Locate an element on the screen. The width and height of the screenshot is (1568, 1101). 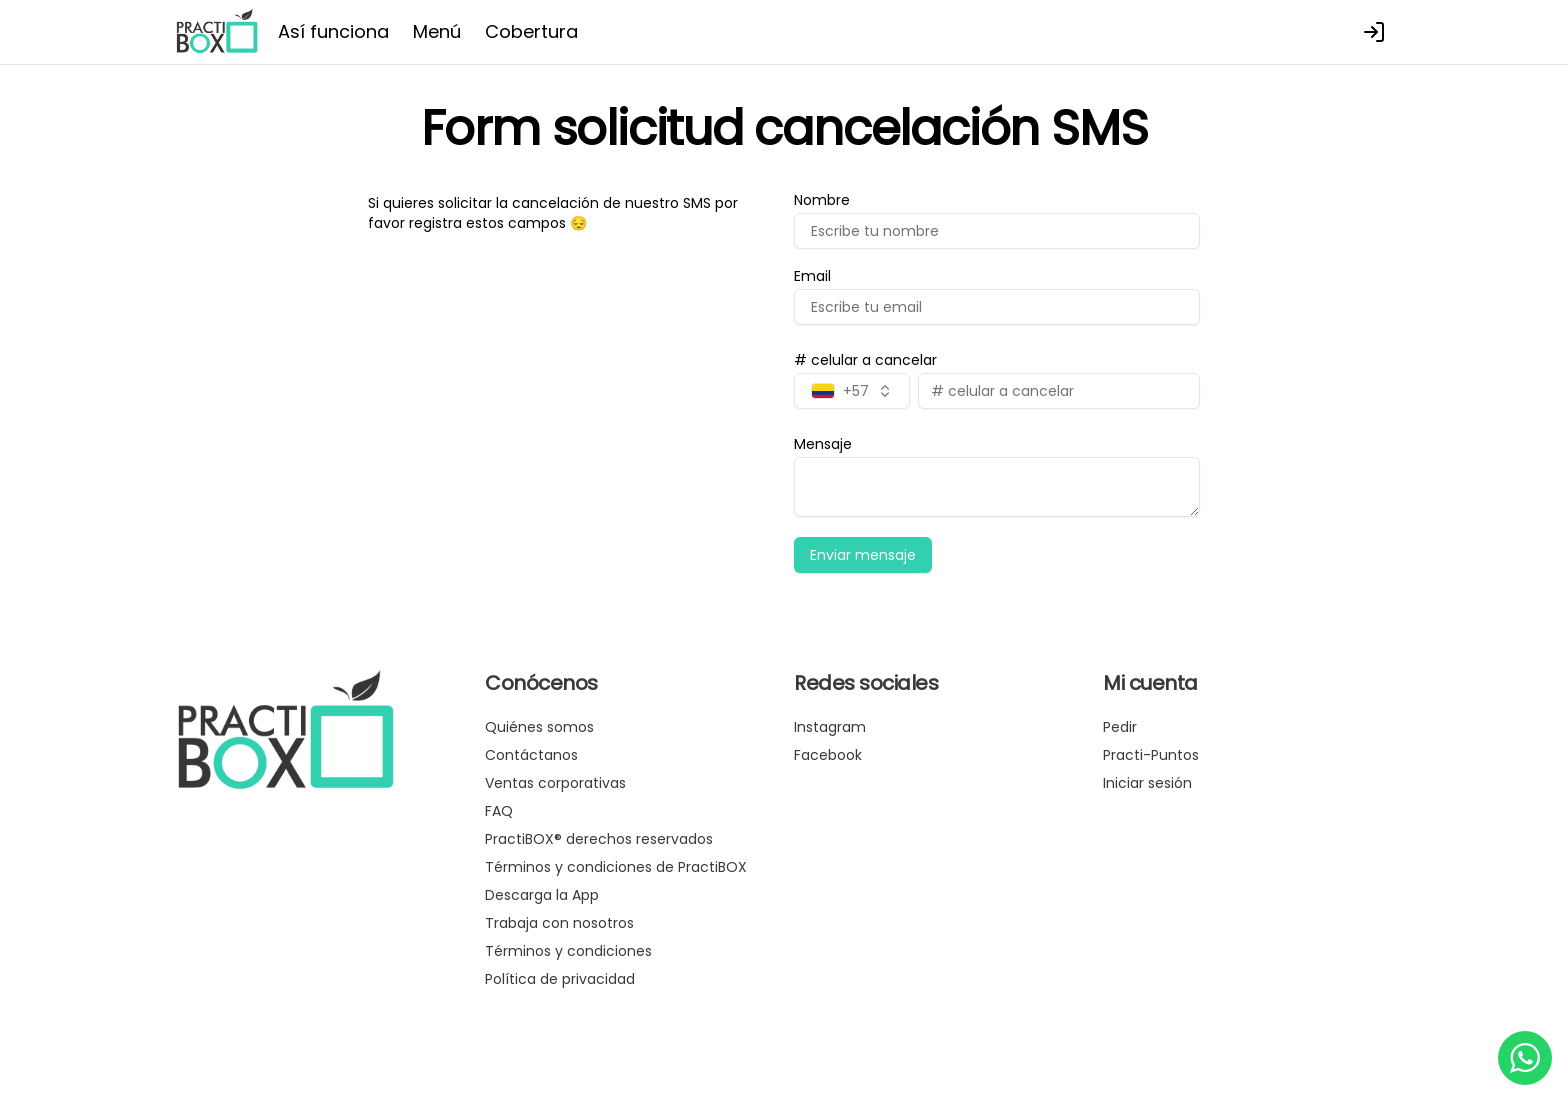
Cobertura is located at coordinates (531, 32).